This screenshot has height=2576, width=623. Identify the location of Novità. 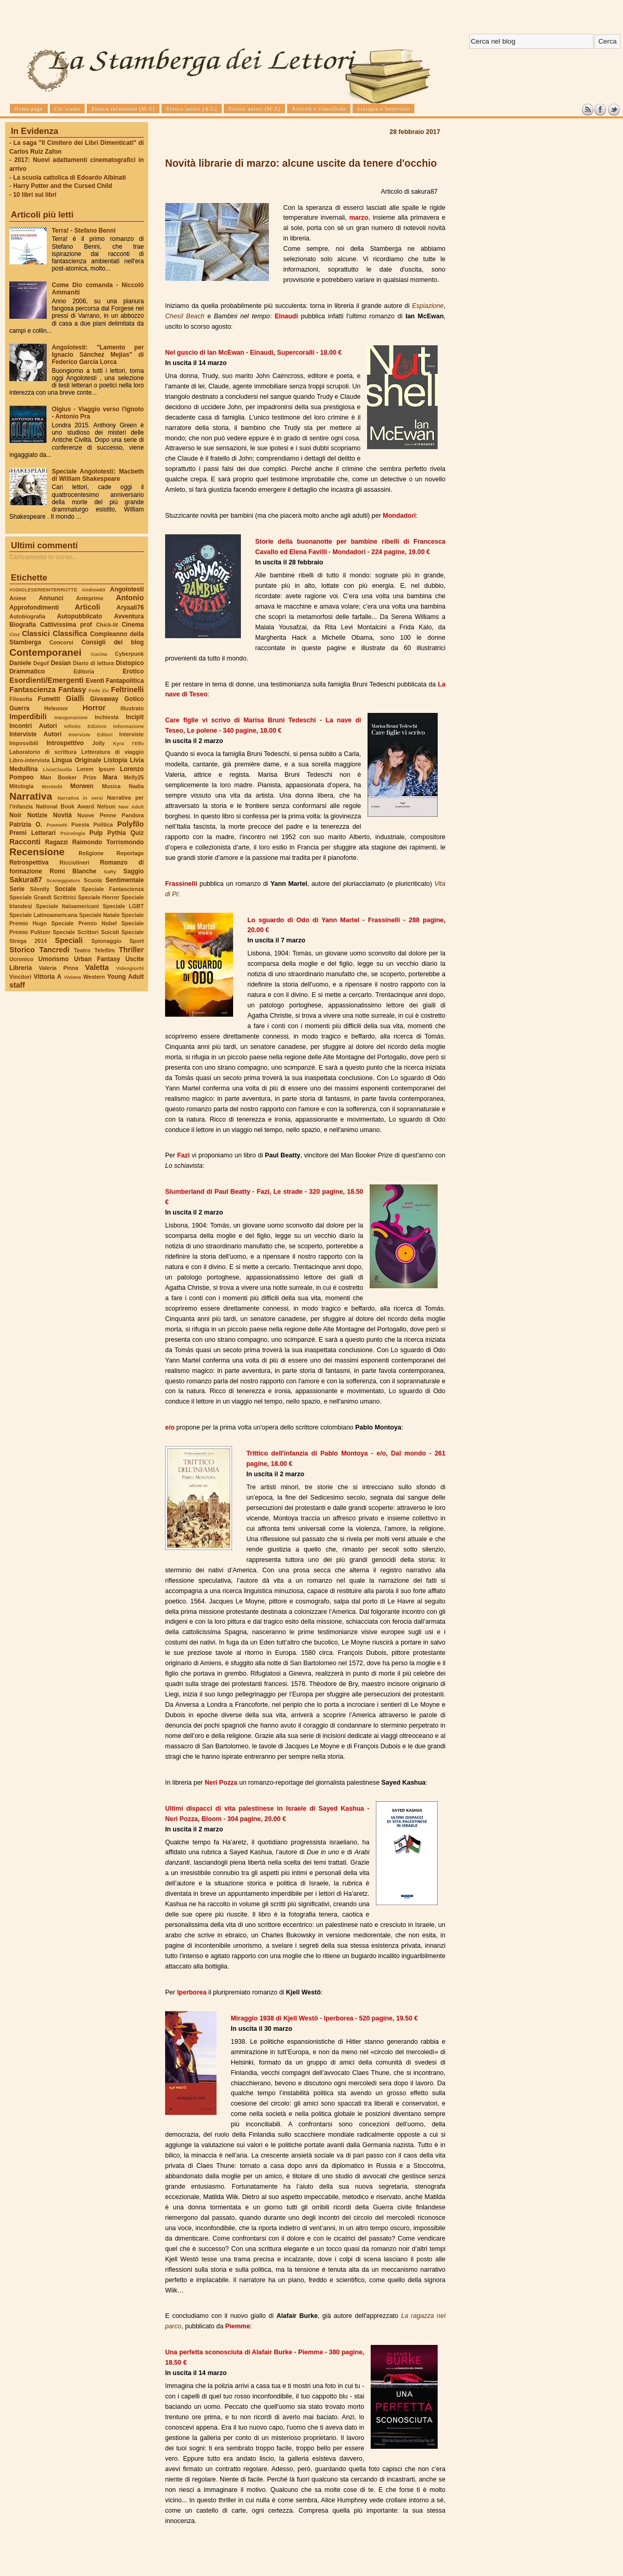
(62, 815).